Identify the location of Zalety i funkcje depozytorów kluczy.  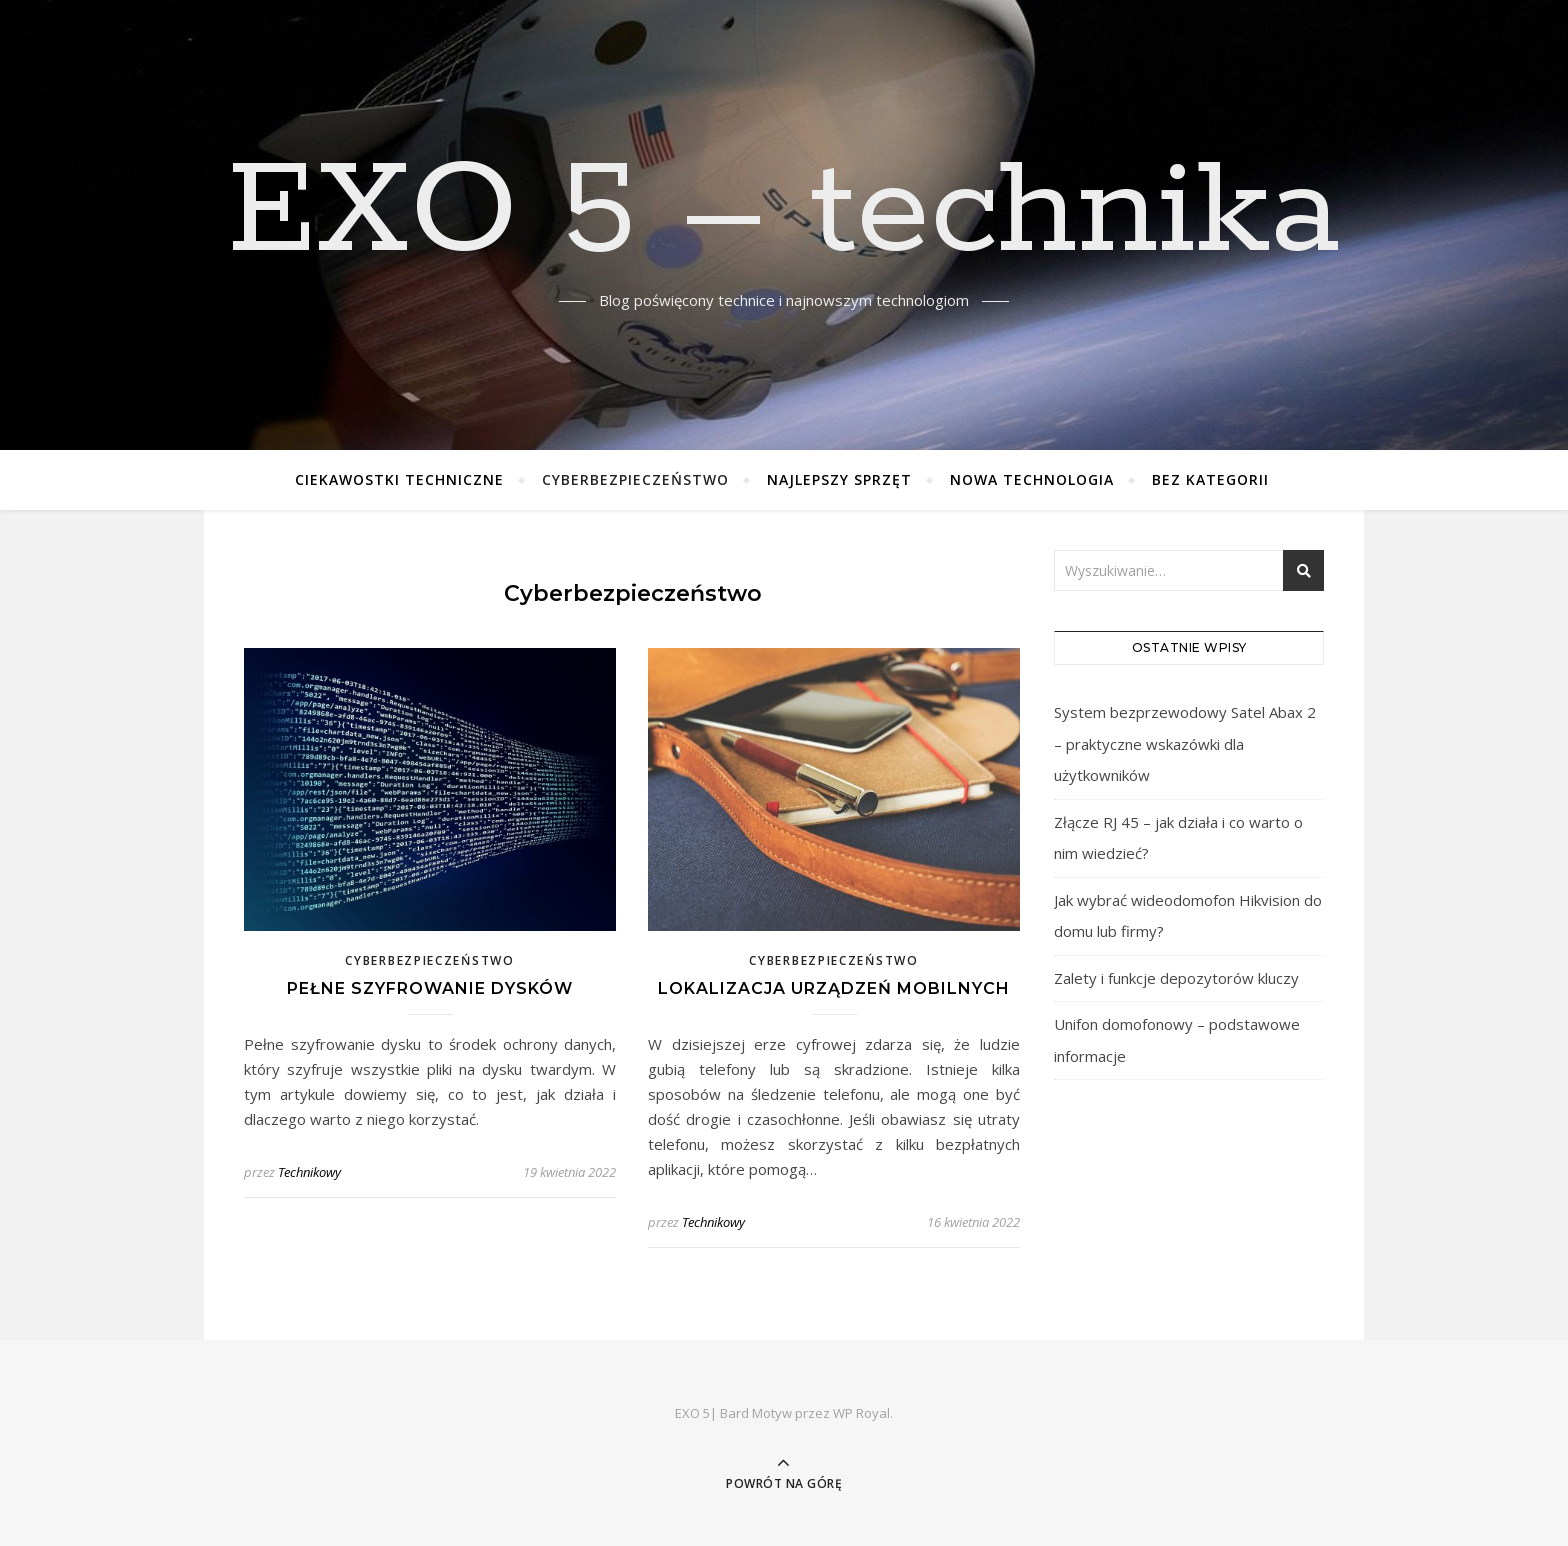
(1176, 978).